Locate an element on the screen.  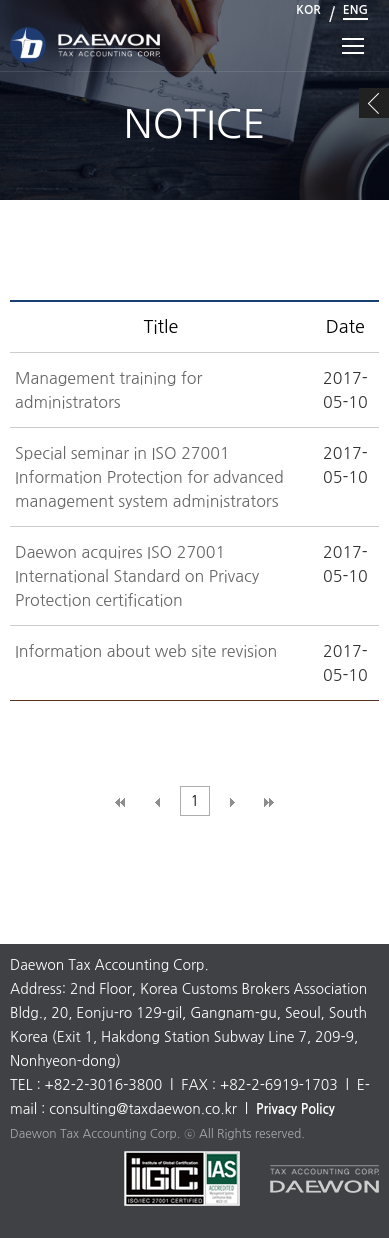
Special seminar in ISO 27001 Information Protection for advanced management system administrators is located at coordinates (149, 477).